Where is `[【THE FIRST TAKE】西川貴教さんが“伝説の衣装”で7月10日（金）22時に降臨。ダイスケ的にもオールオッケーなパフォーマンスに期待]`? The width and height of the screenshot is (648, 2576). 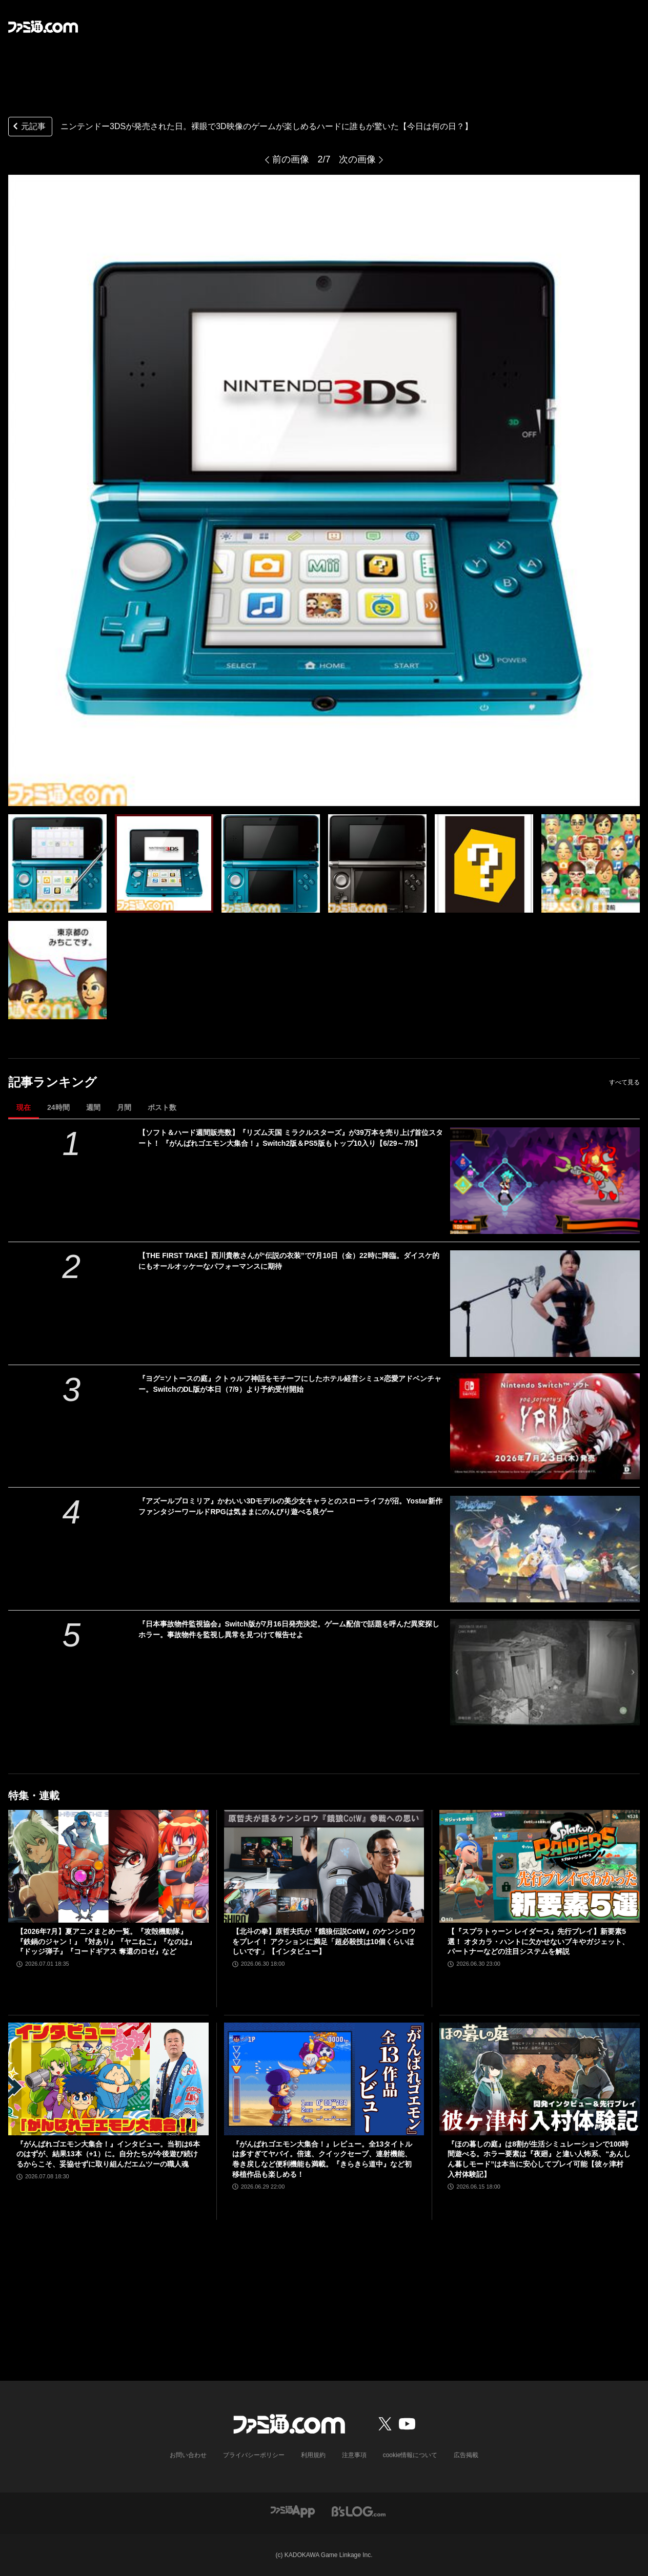 [【THE FIRST TAKE】西川貴教さんが“伝説の衣装”で7月10日（金）22時に降臨。ダイスケ的にもオールオッケーなパフォーマンスに期待] is located at coordinates (545, 1303).